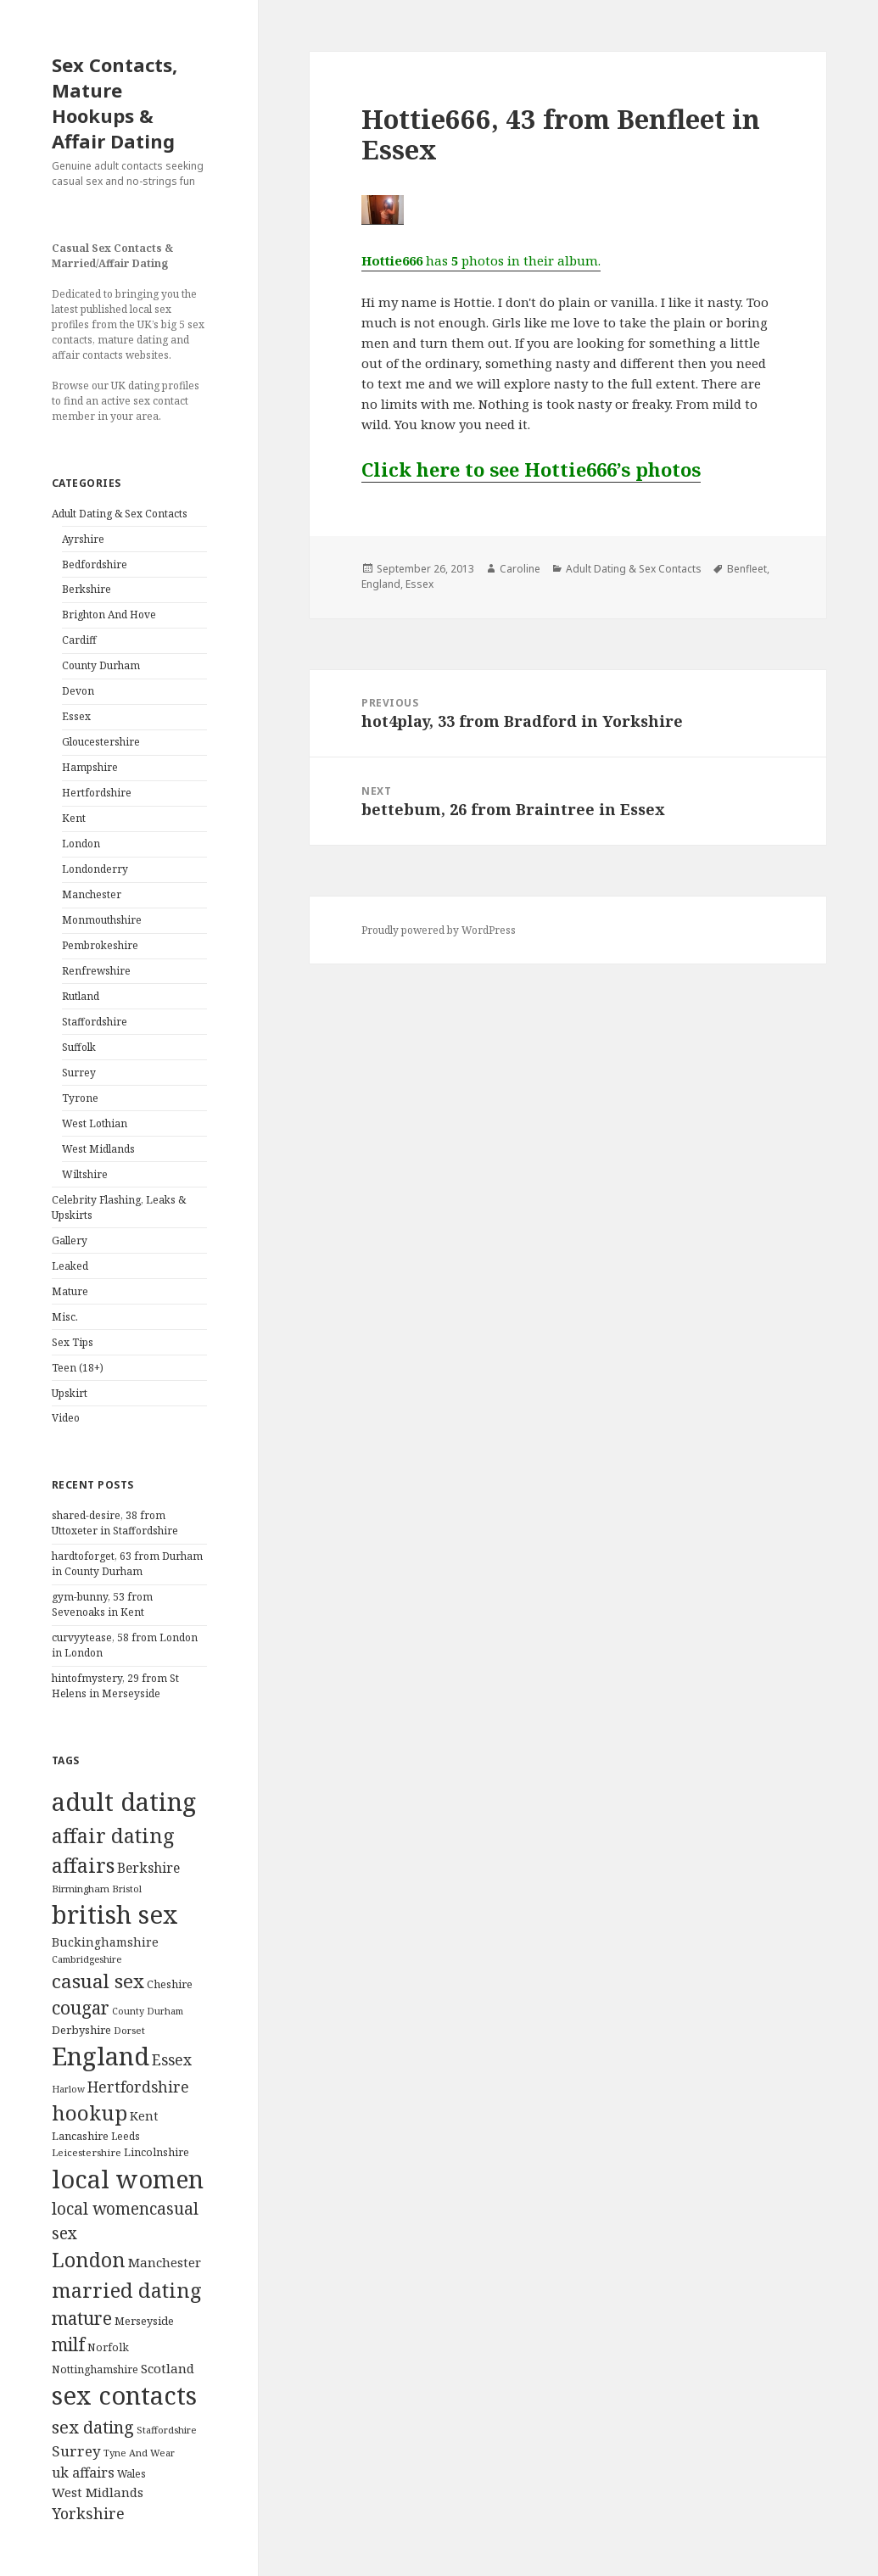  Describe the element at coordinates (70, 1291) in the screenshot. I see `Mature` at that location.